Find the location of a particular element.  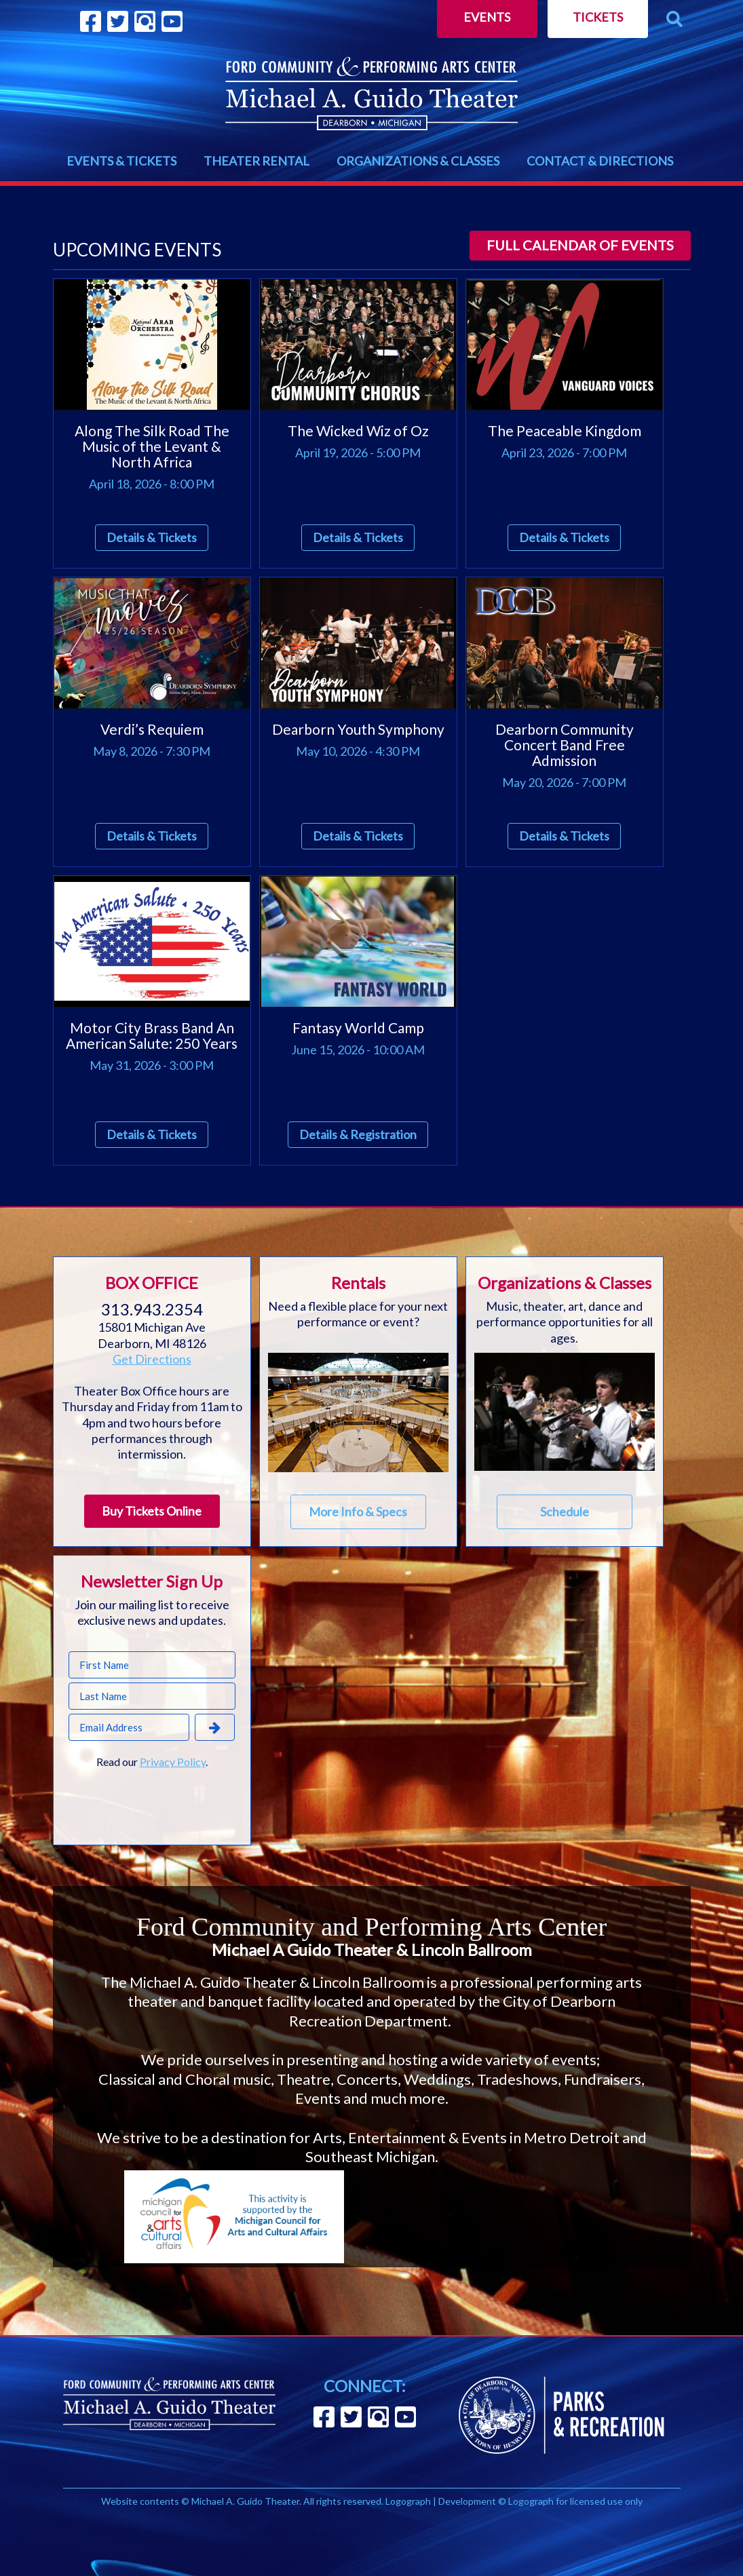

ORGANIZATIONS & CLASSES is located at coordinates (418, 160).